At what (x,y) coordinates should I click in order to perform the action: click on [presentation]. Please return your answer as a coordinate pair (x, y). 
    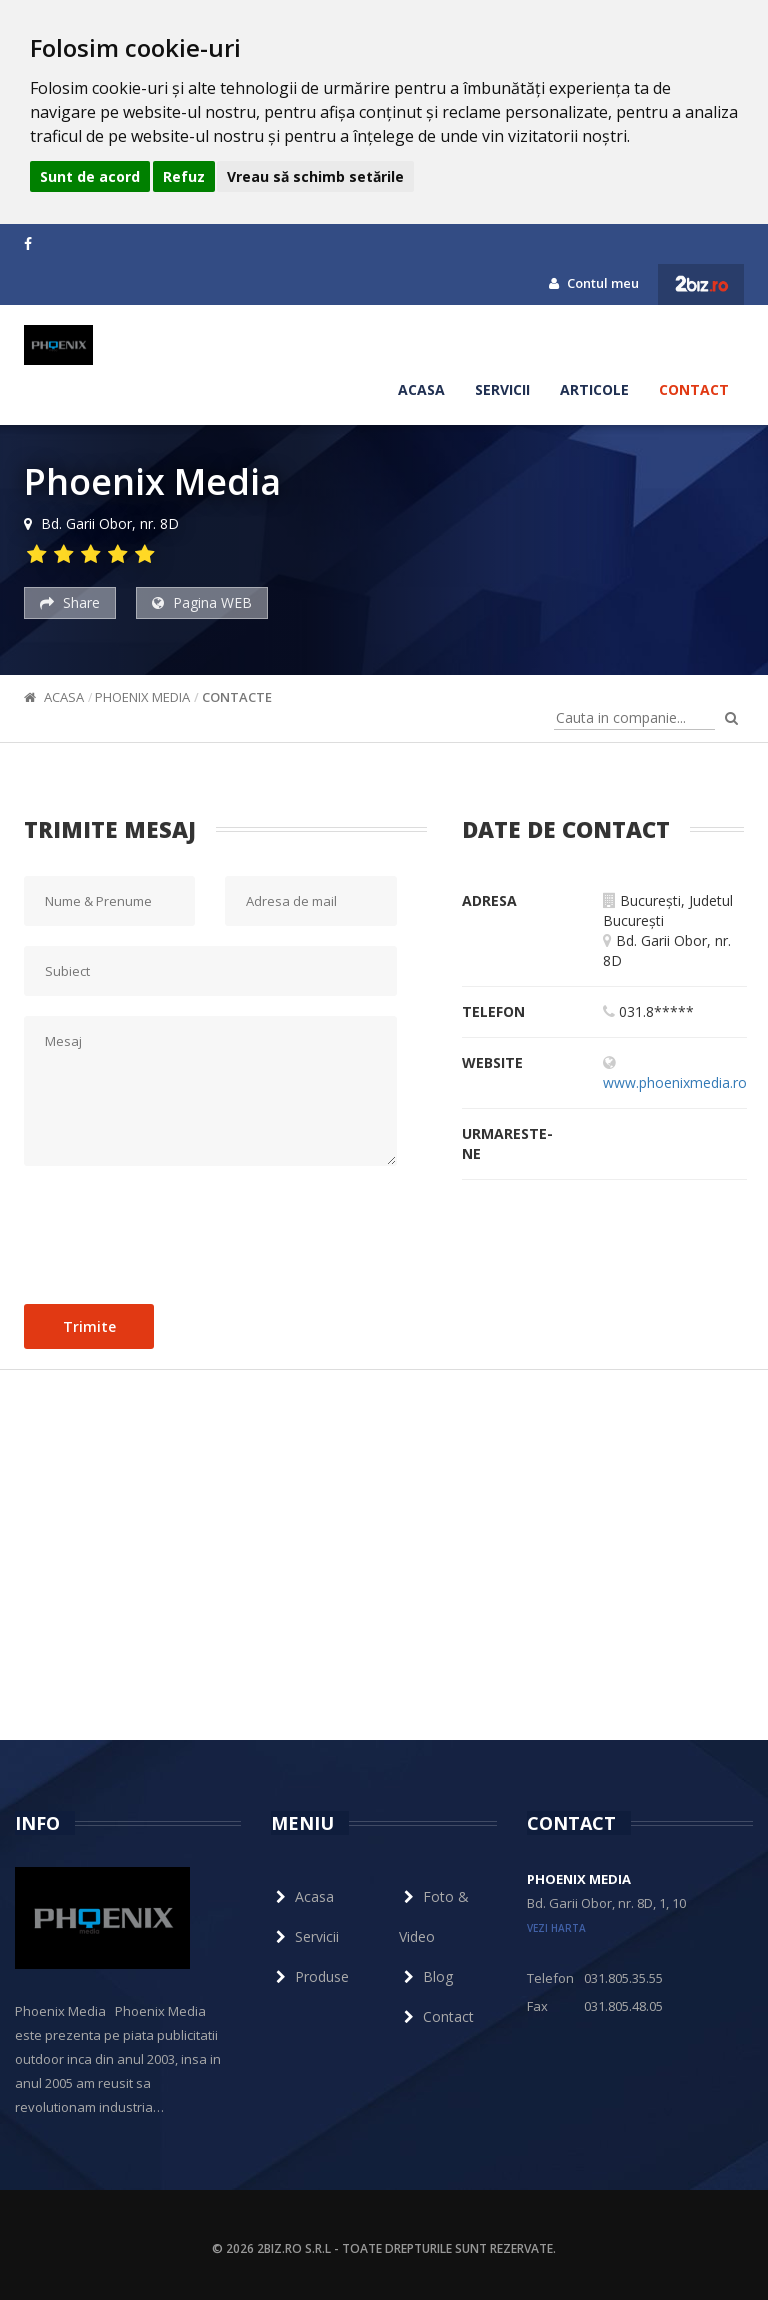
    Looking at the image, I should click on (176, 1230).